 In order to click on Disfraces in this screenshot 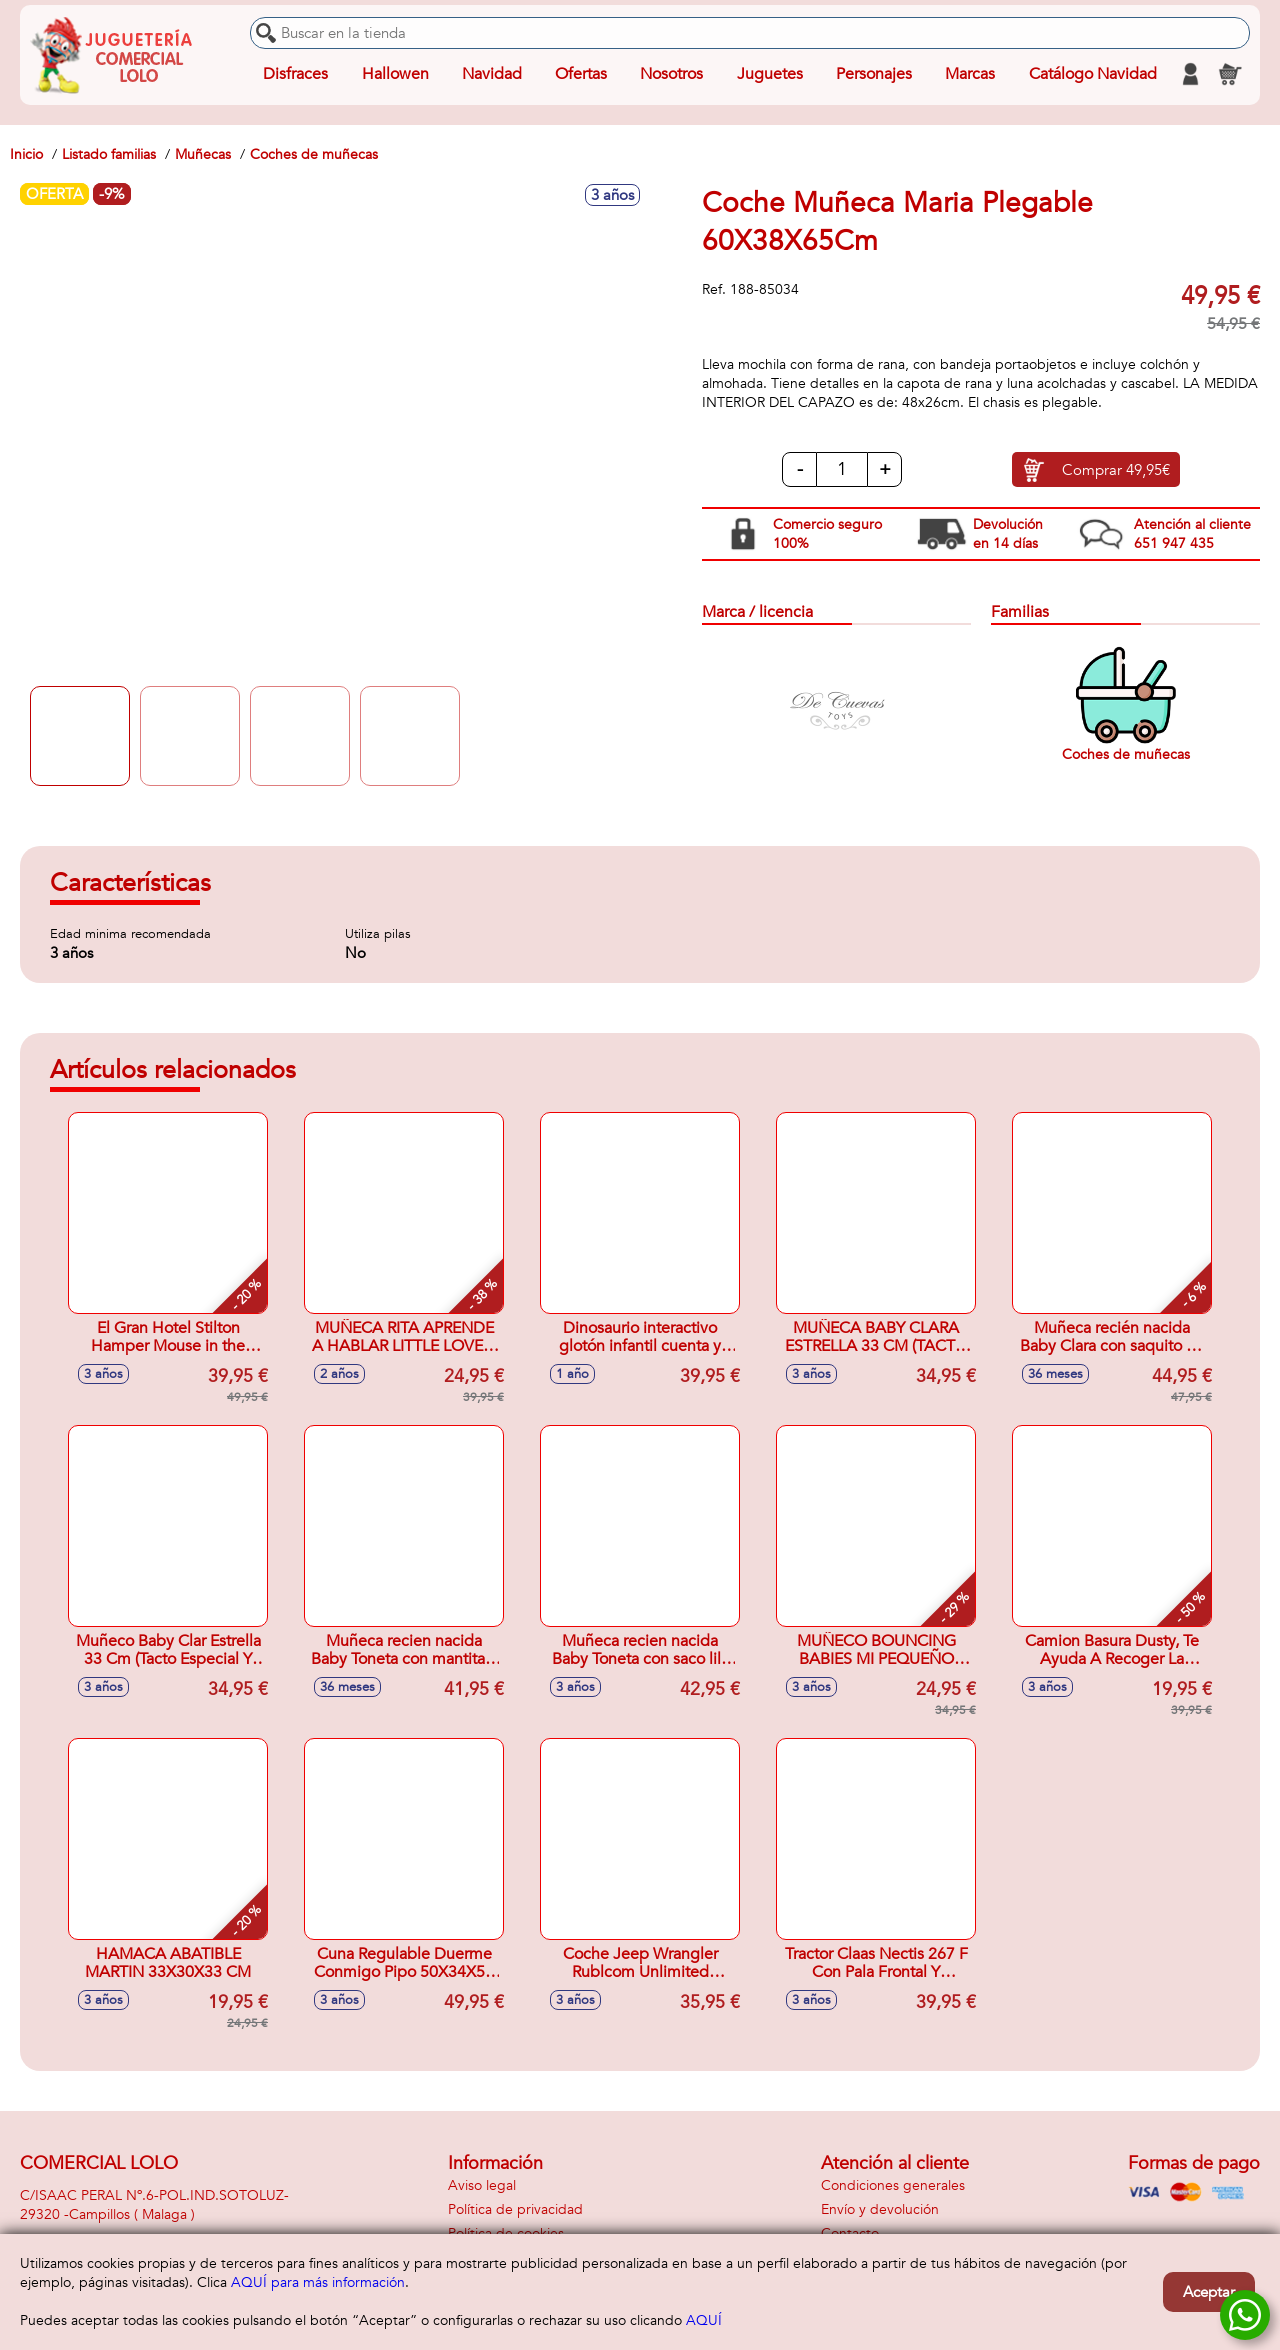, I will do `click(295, 74)`.